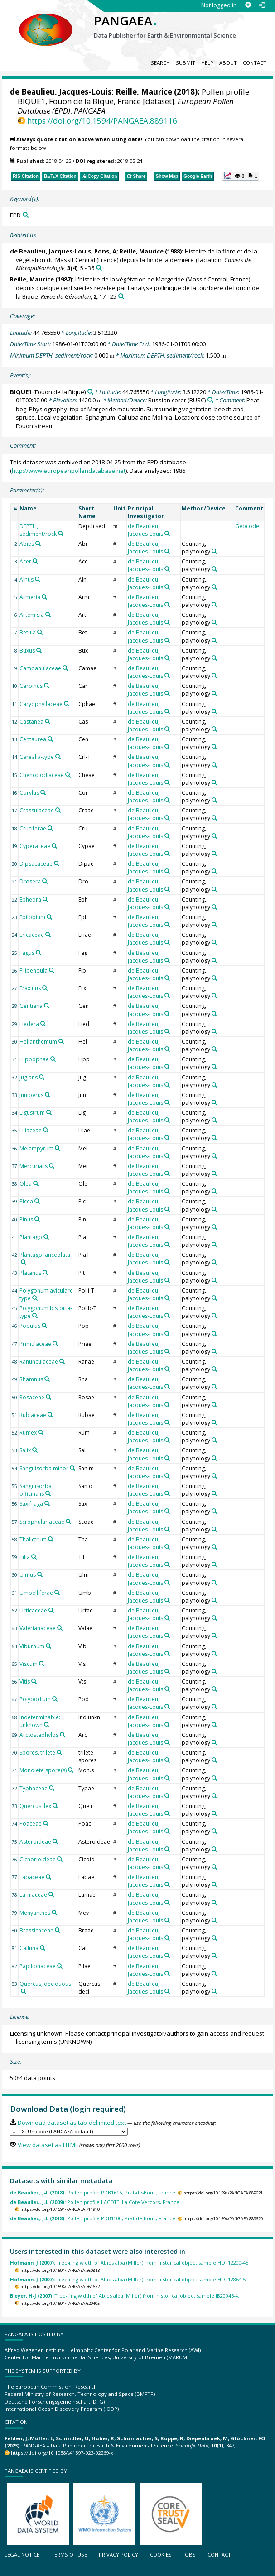 The height and width of the screenshot is (2576, 275). I want to click on [Search PANGAEA for other datasets related to 'Juglans'], so click(41, 1077).